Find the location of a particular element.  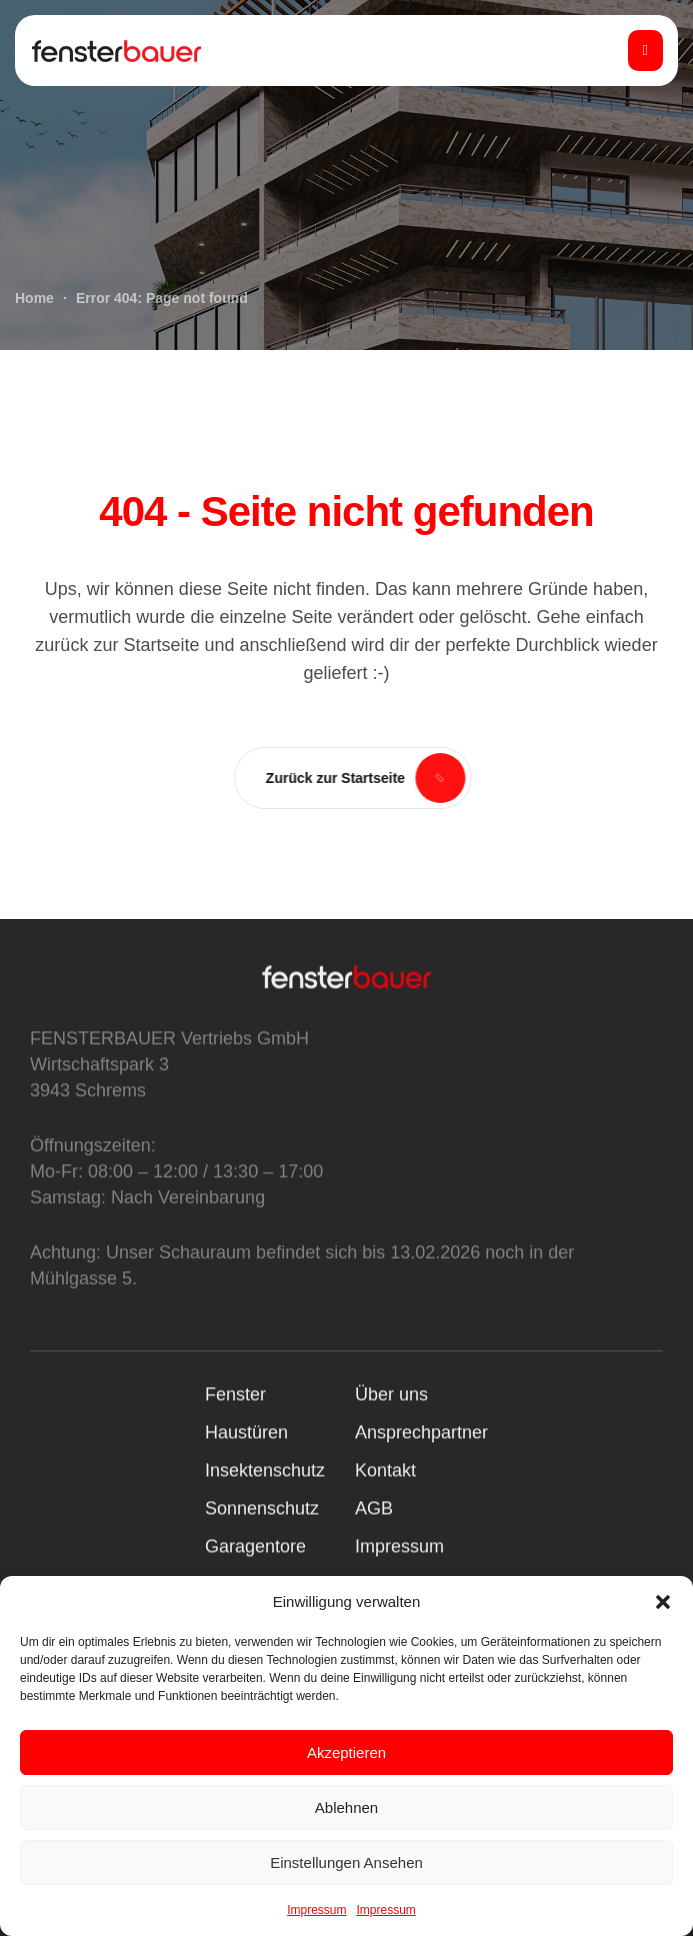

Impressum is located at coordinates (316, 1910).